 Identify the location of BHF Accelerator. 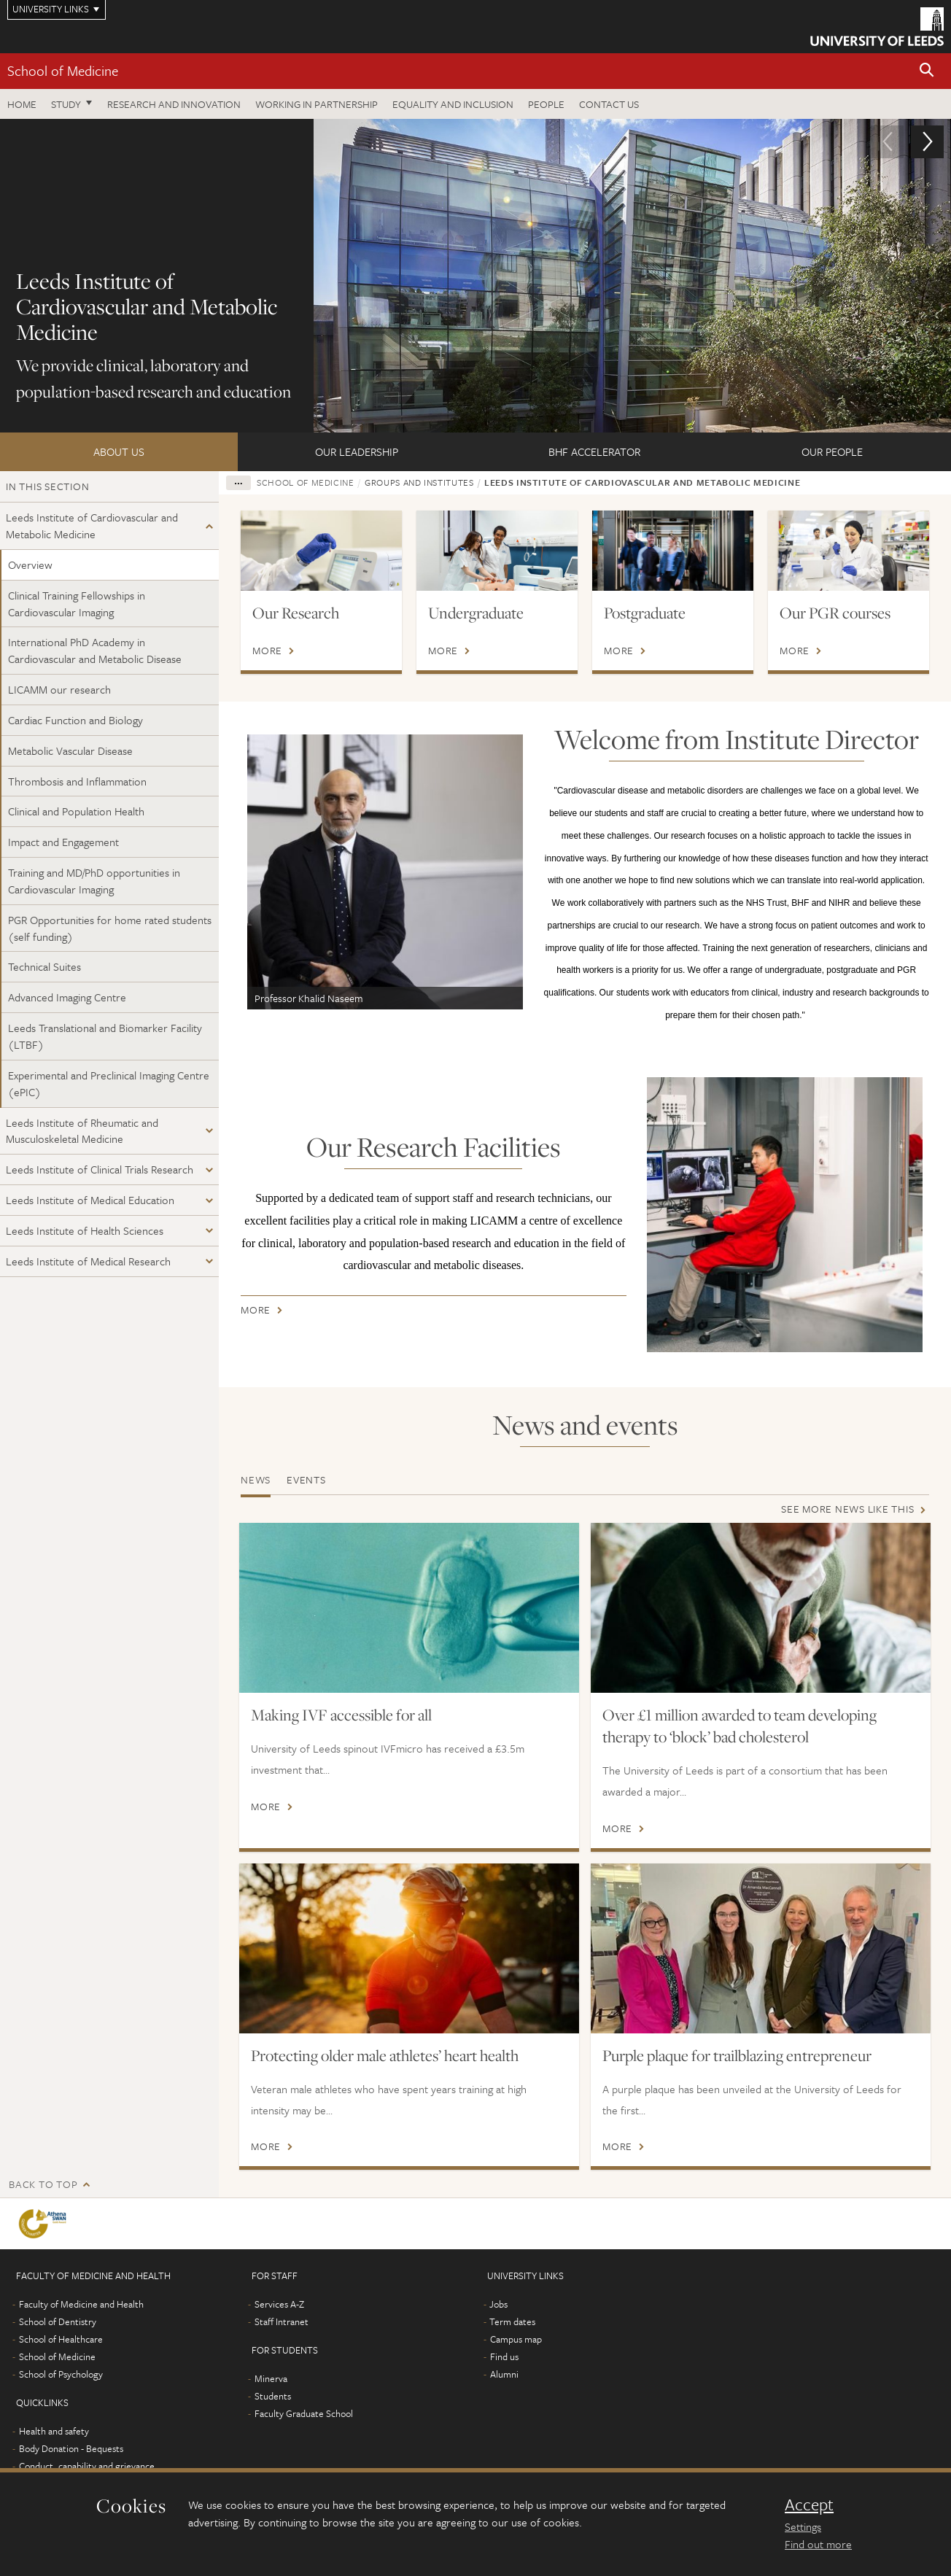
(594, 451).